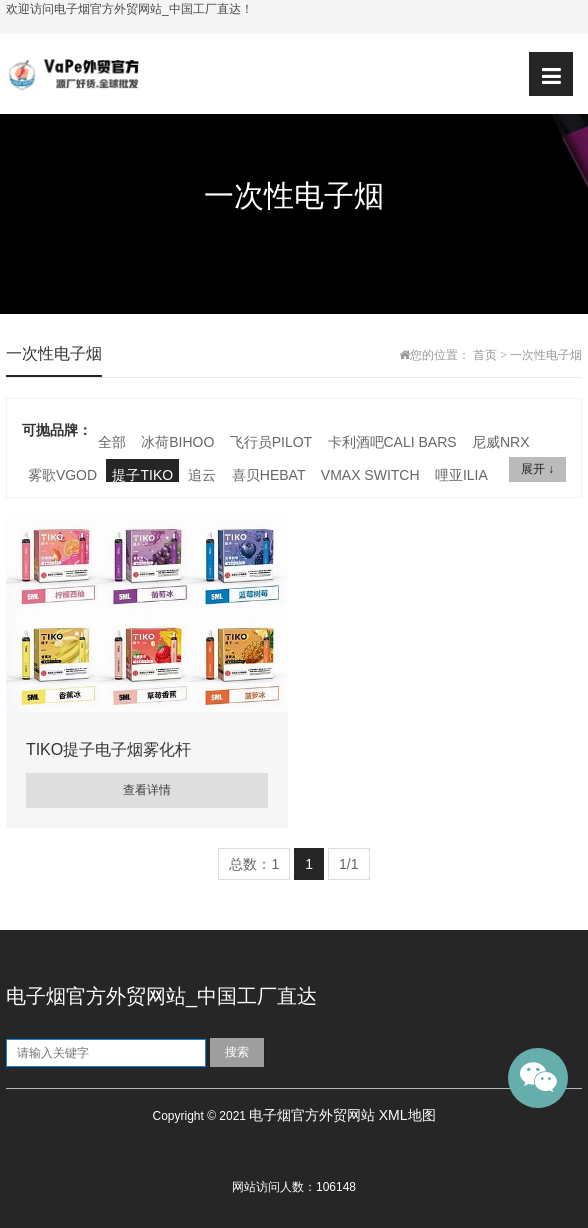 The width and height of the screenshot is (588, 1228). I want to click on 尼威NRX, so click(501, 442).